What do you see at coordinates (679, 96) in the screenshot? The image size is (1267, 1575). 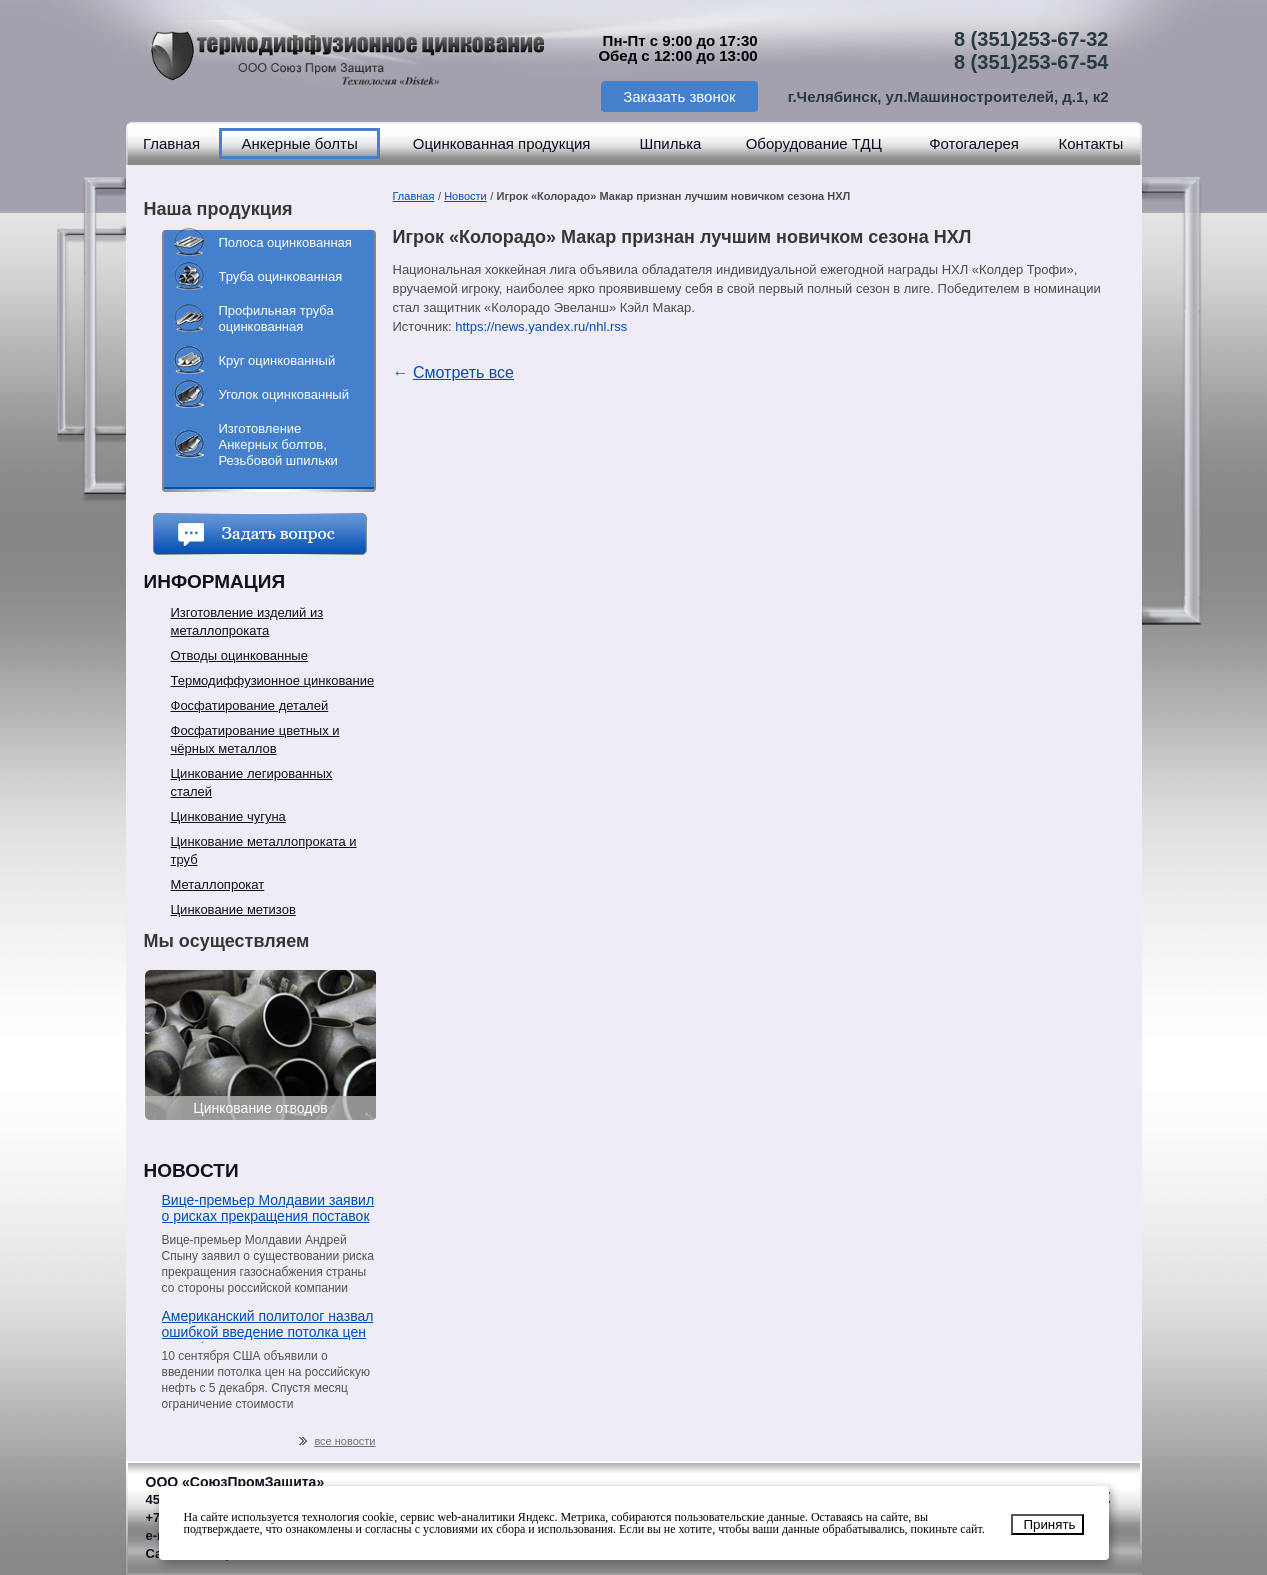 I see `Заказать звонок` at bounding box center [679, 96].